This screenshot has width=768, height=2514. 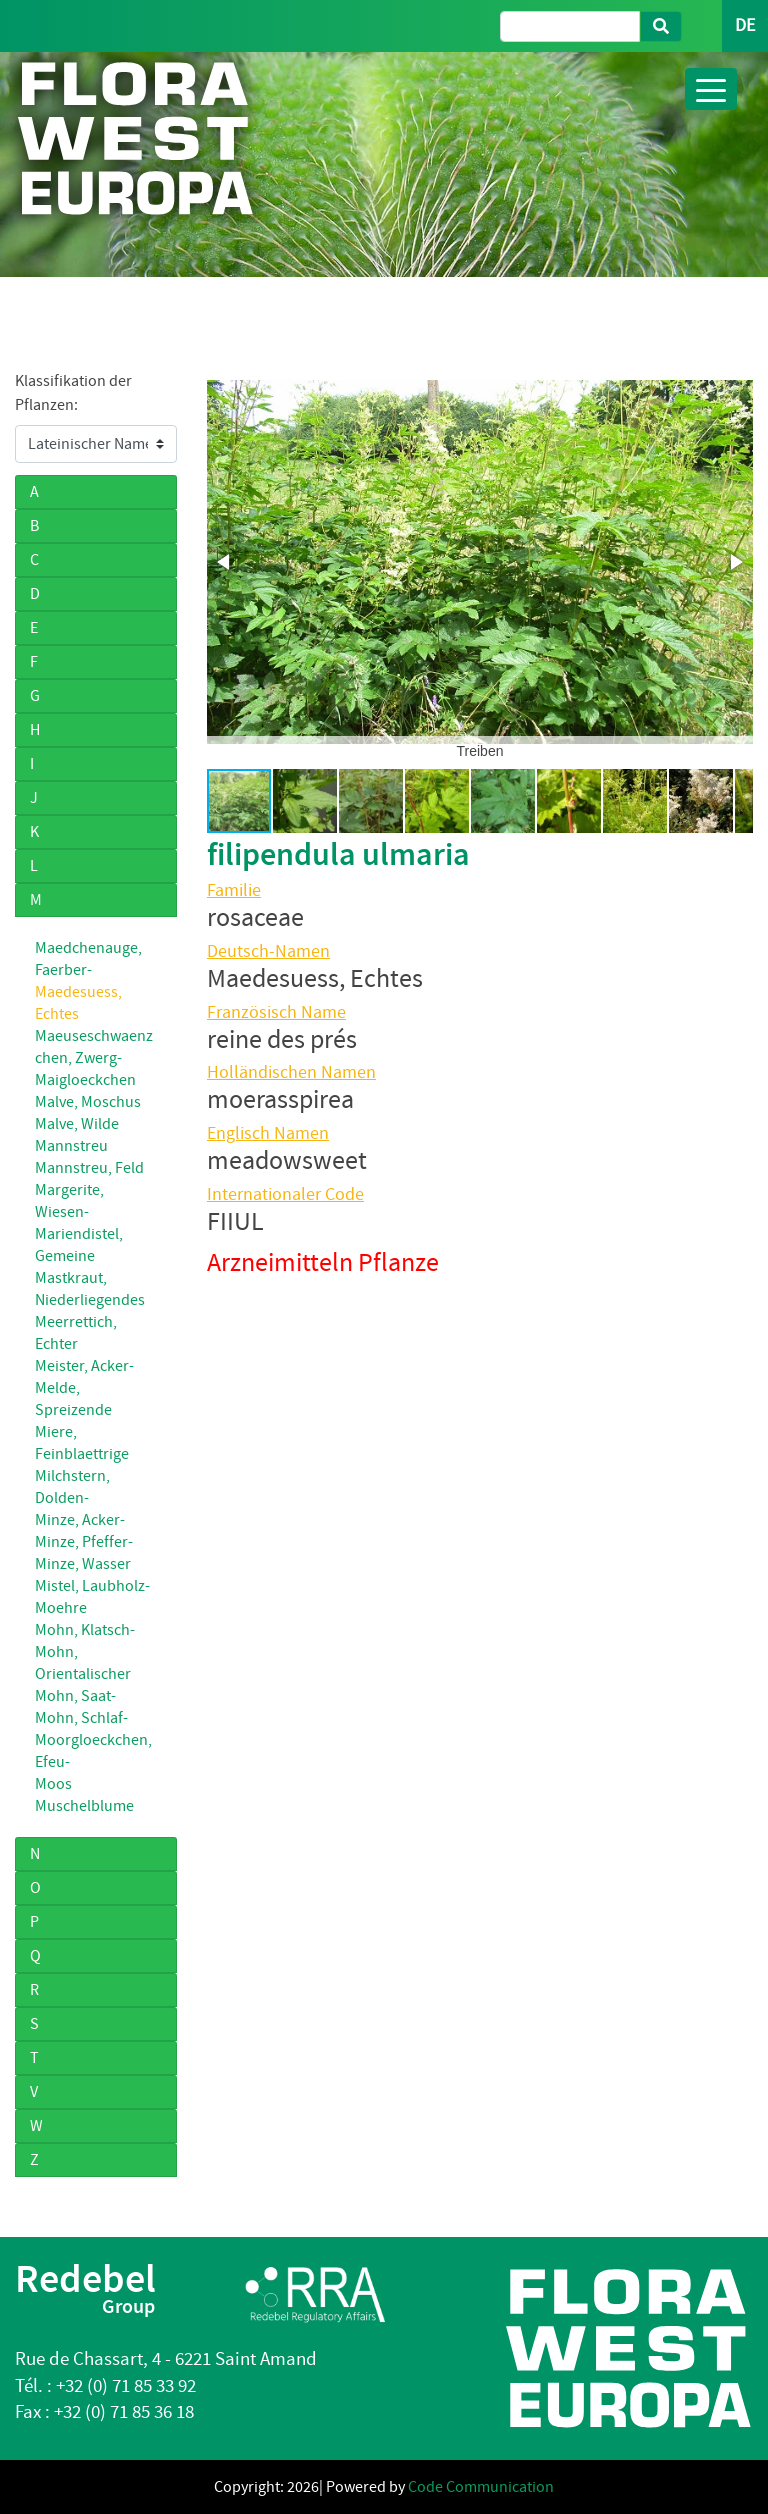 What do you see at coordinates (481, 2487) in the screenshot?
I see `Code Communication` at bounding box center [481, 2487].